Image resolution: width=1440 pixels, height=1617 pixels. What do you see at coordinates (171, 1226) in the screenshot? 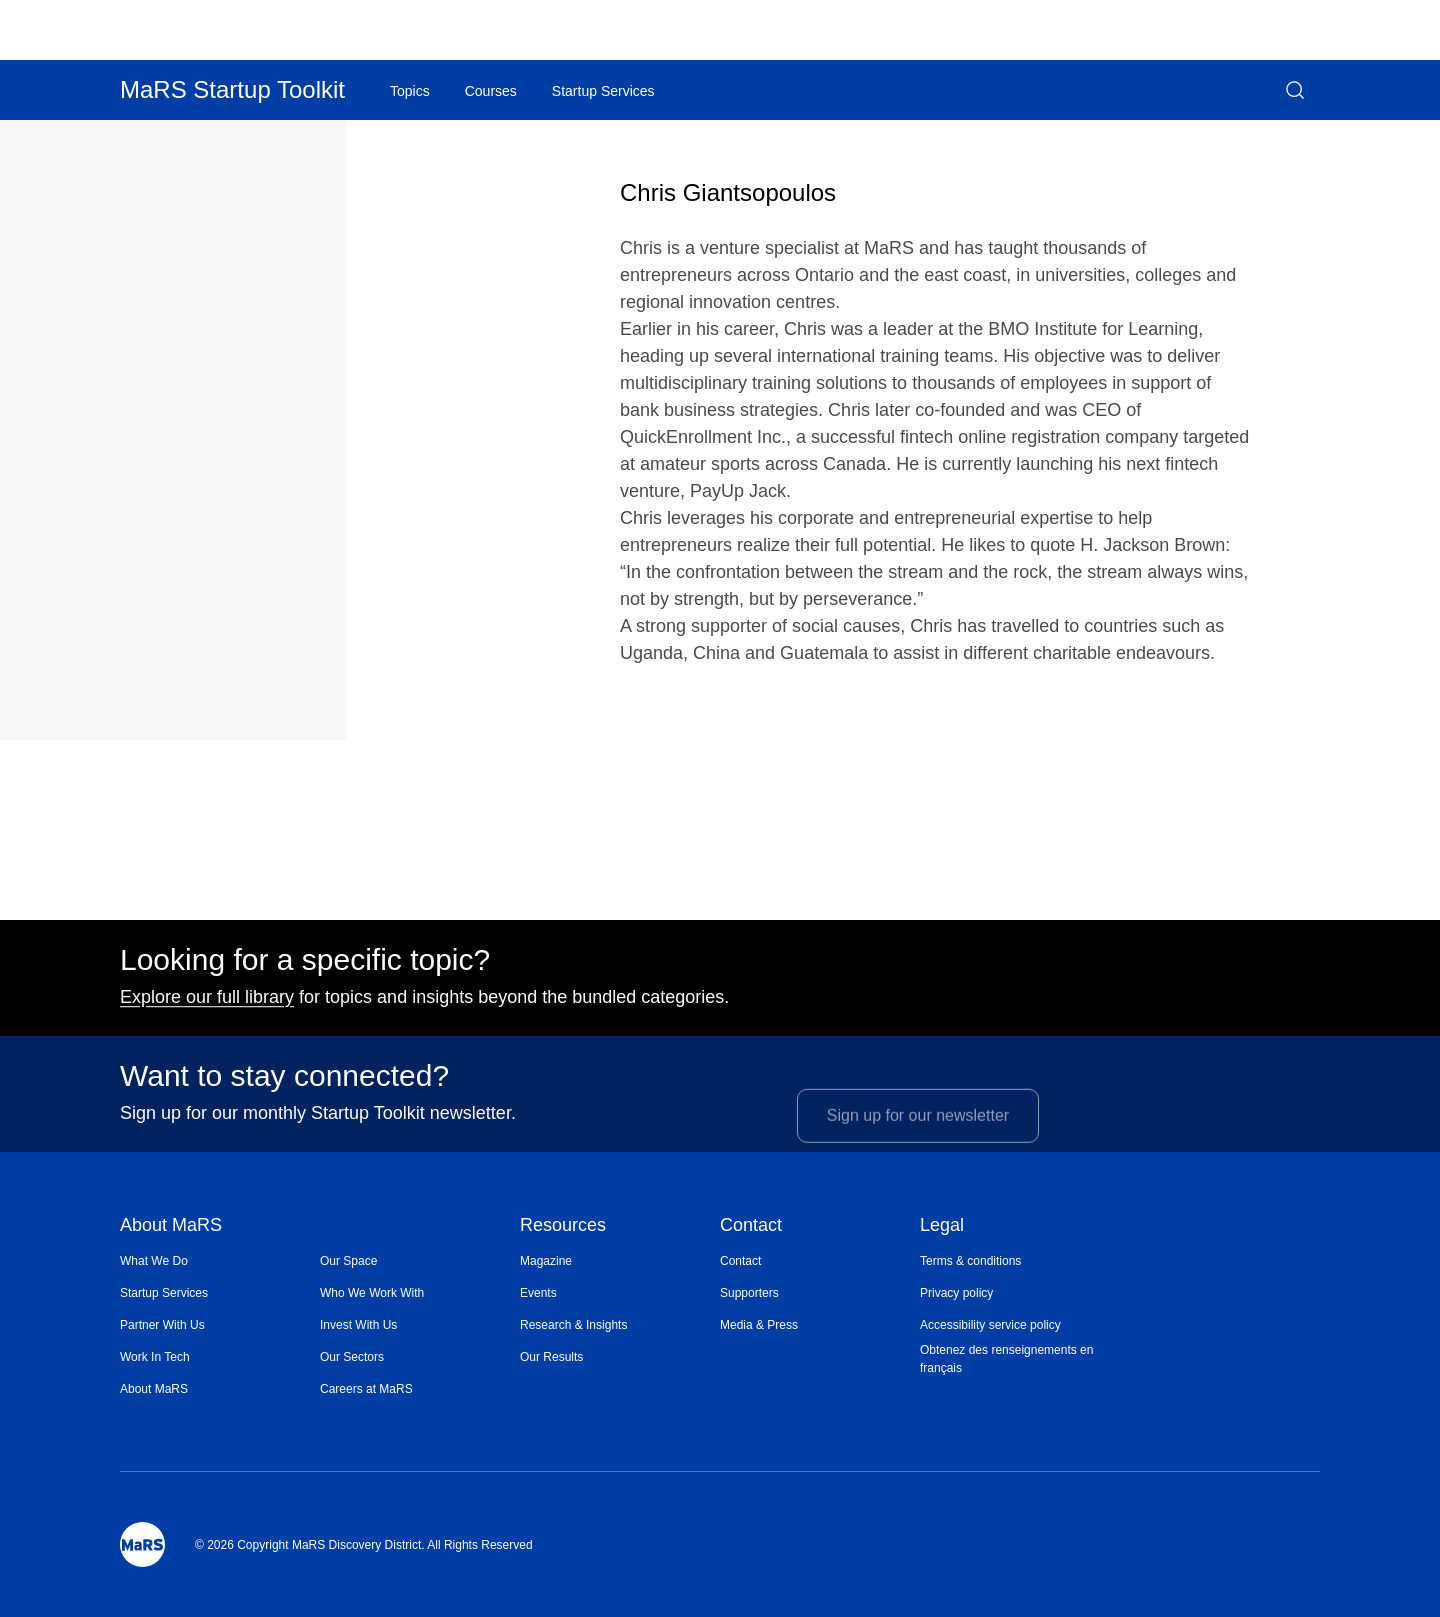
I see `About MaRS` at bounding box center [171, 1226].